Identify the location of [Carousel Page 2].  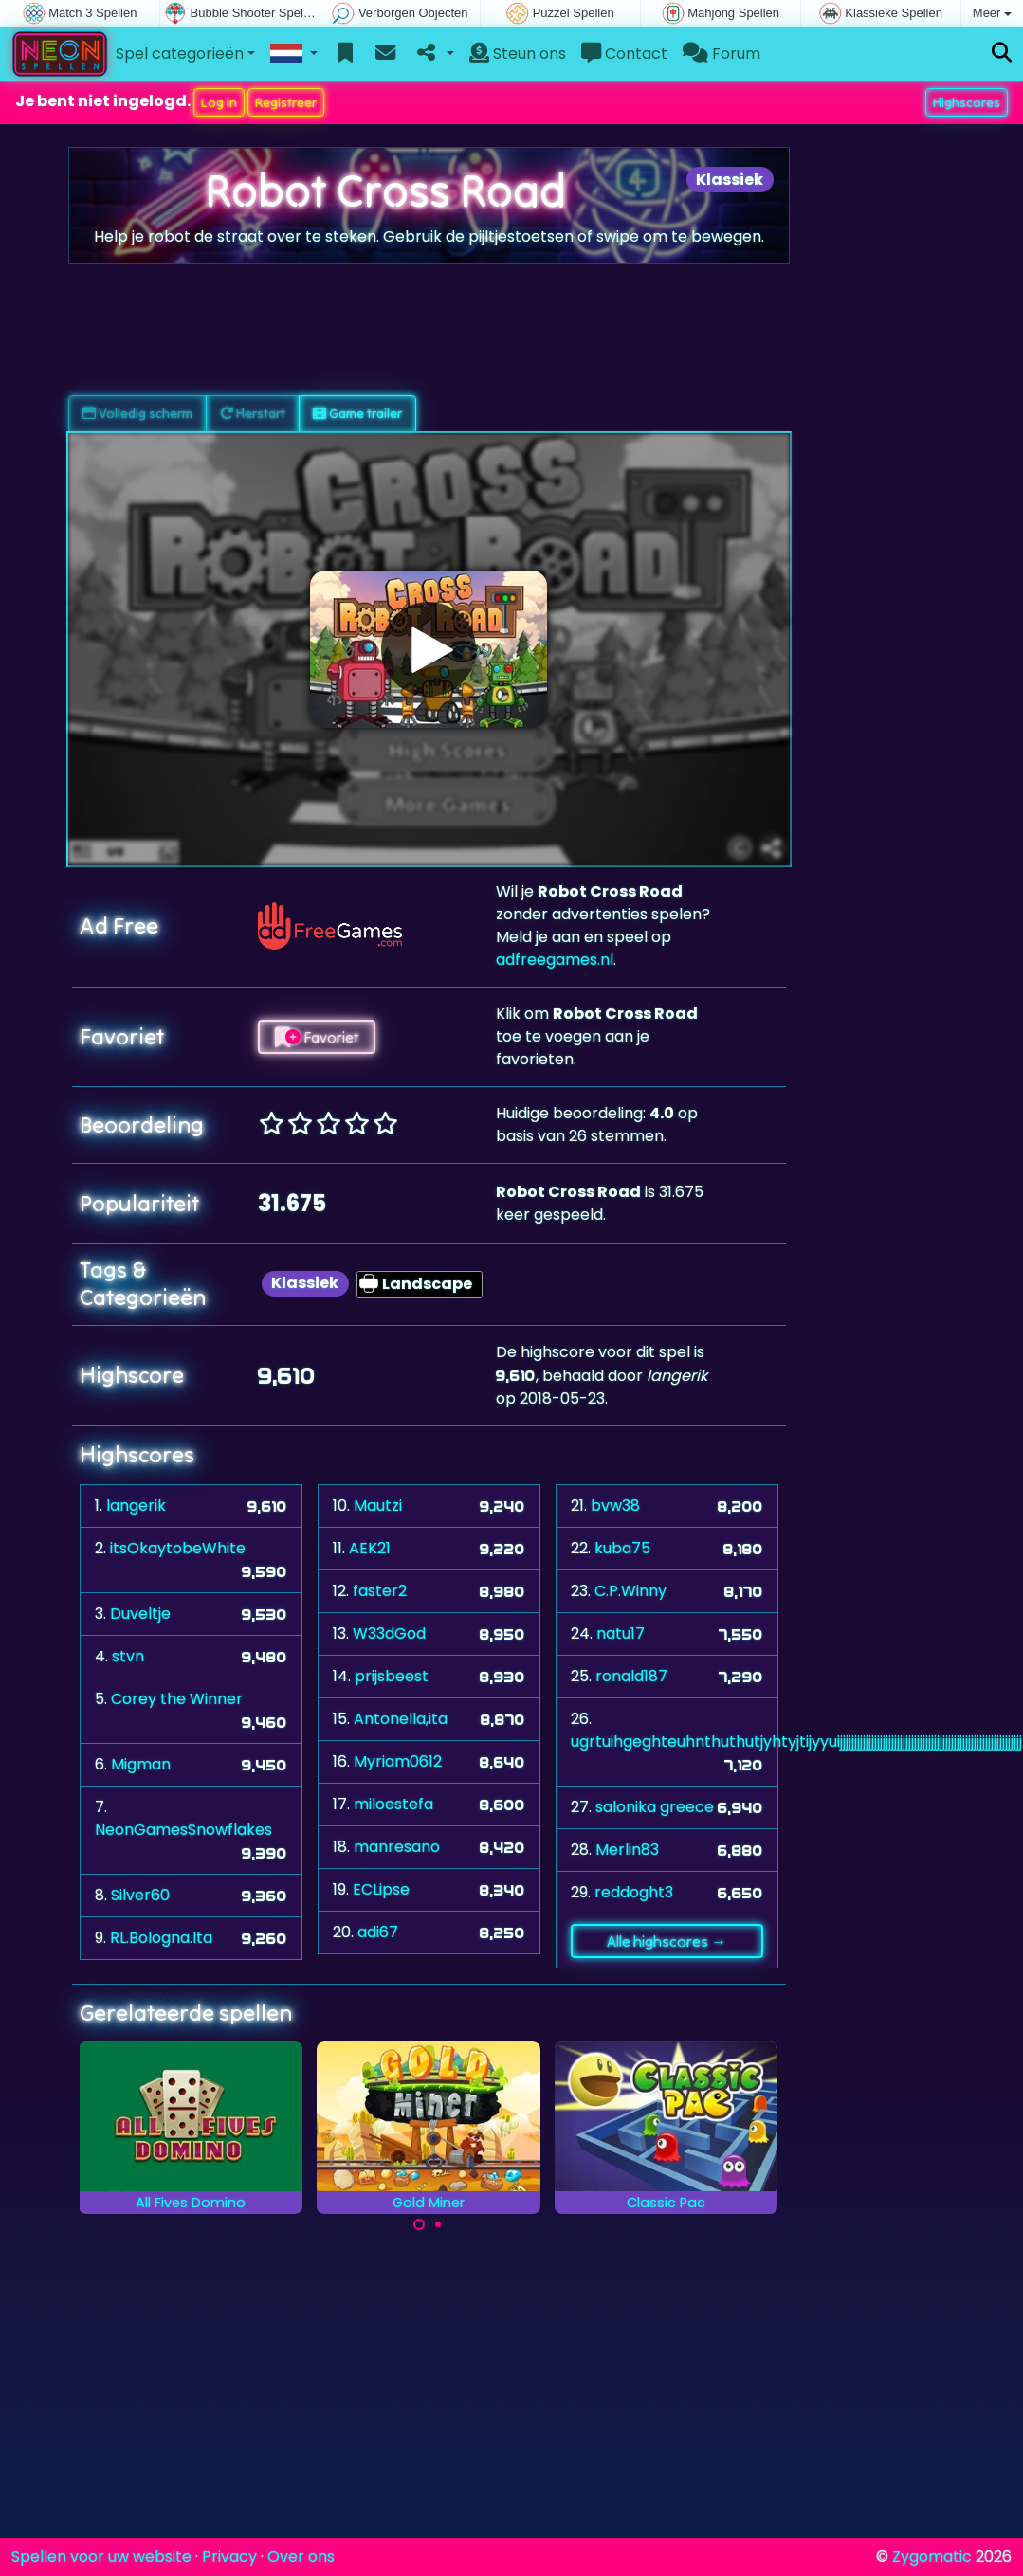
(438, 2224).